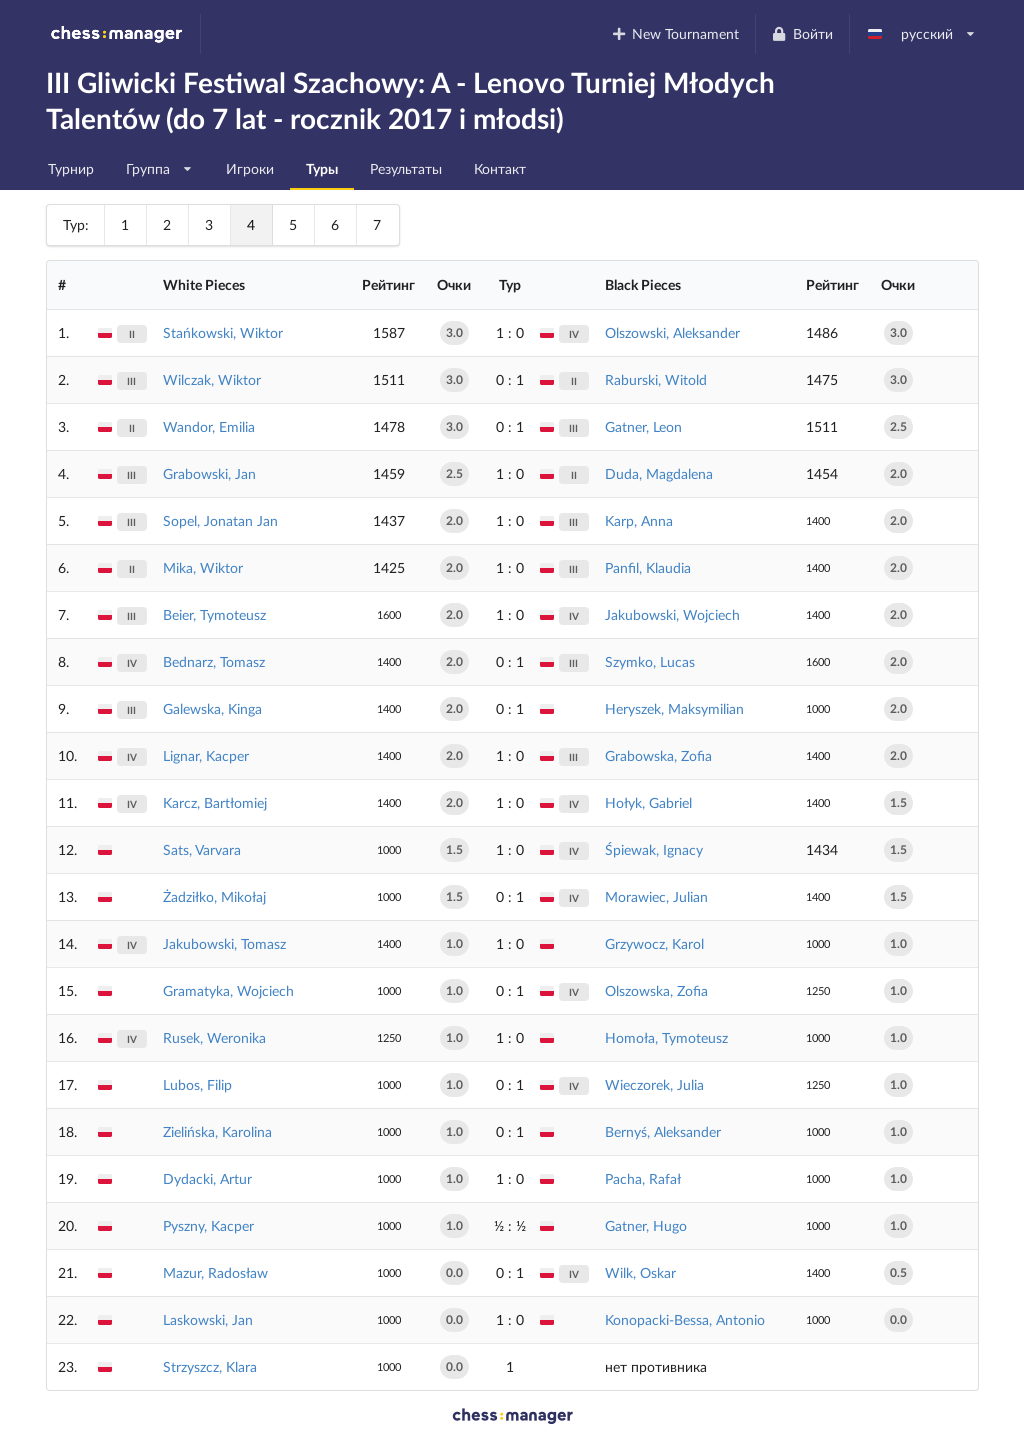 The image size is (1024, 1446). Describe the element at coordinates (648, 567) in the screenshot. I see `Panfil, Klaudia` at that location.